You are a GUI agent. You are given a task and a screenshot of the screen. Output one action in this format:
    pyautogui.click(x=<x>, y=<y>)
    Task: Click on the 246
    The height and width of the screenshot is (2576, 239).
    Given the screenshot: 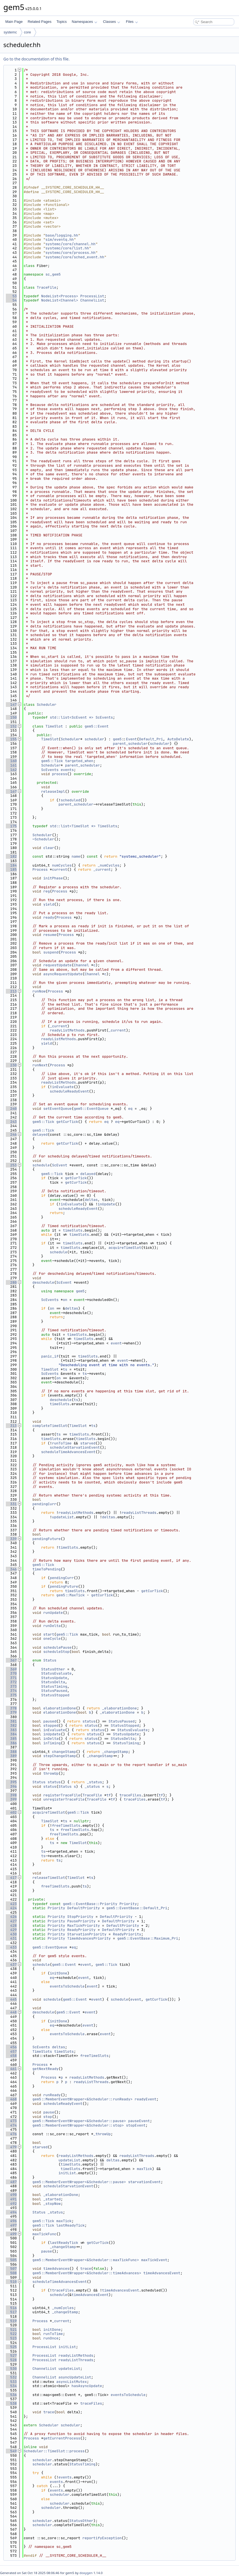 What is the action you would take?
    pyautogui.click(x=11, y=1134)
    